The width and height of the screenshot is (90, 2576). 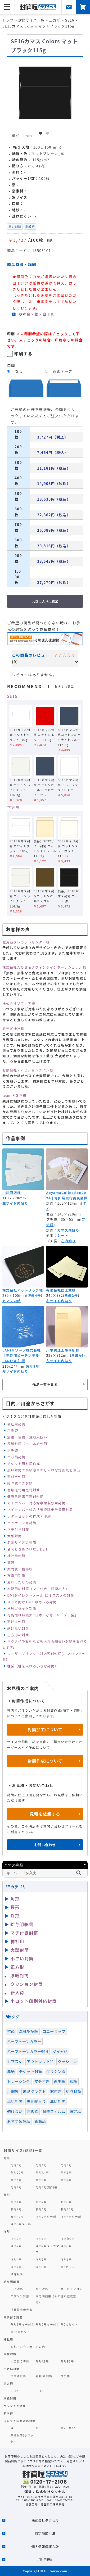 What do you see at coordinates (68, 2267) in the screenshot?
I see `角6カマス` at bounding box center [68, 2267].